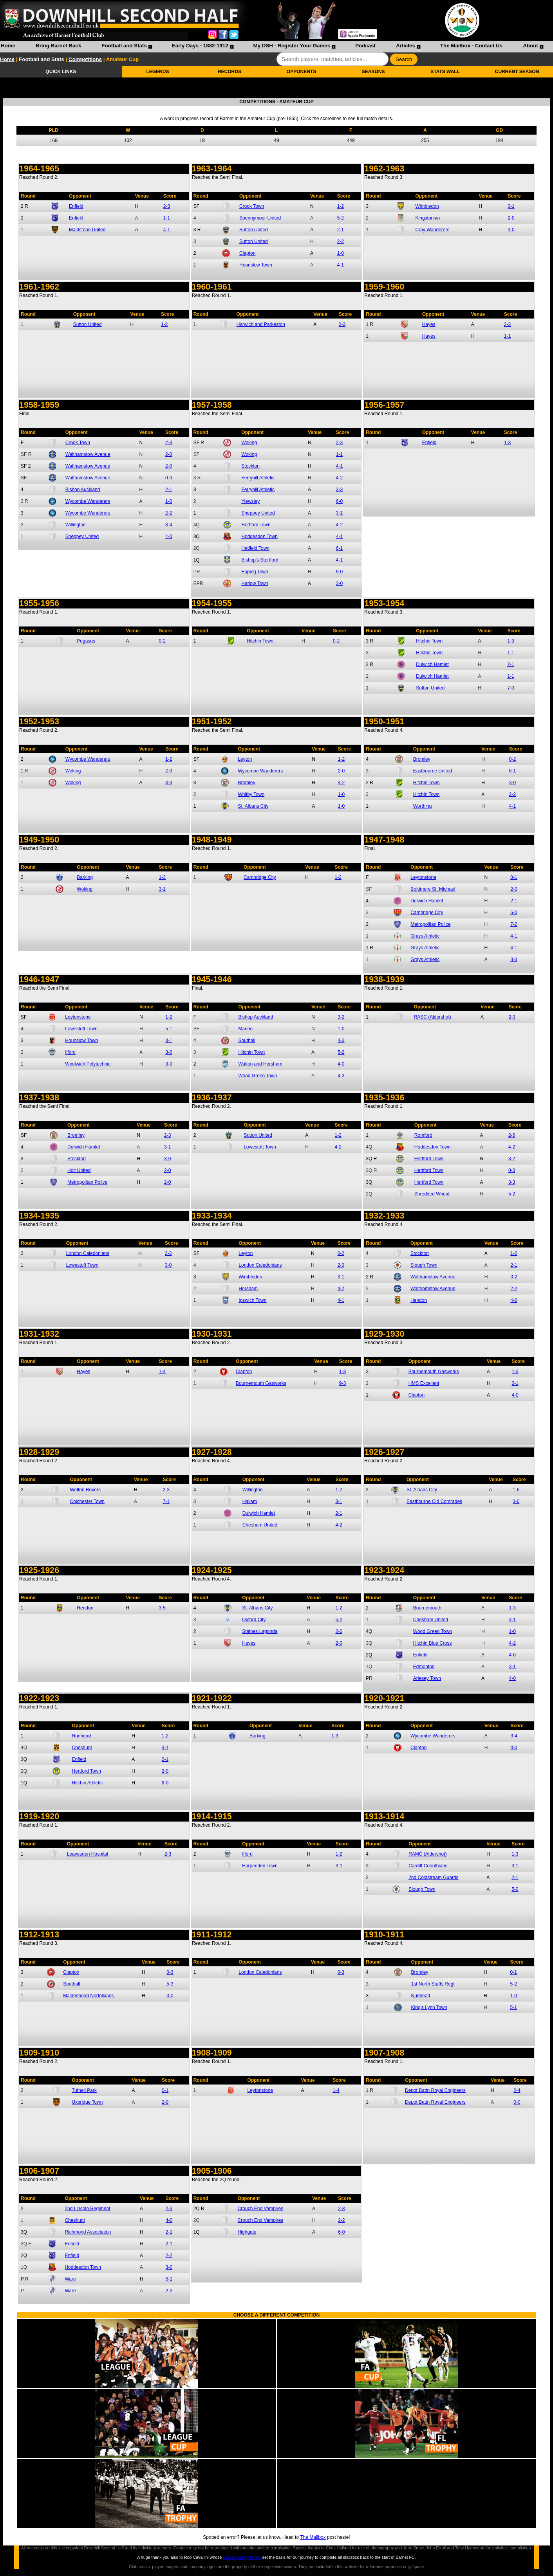 The image size is (553, 2576). Describe the element at coordinates (259, 1631) in the screenshot. I see `Staines Lagonda` at that location.